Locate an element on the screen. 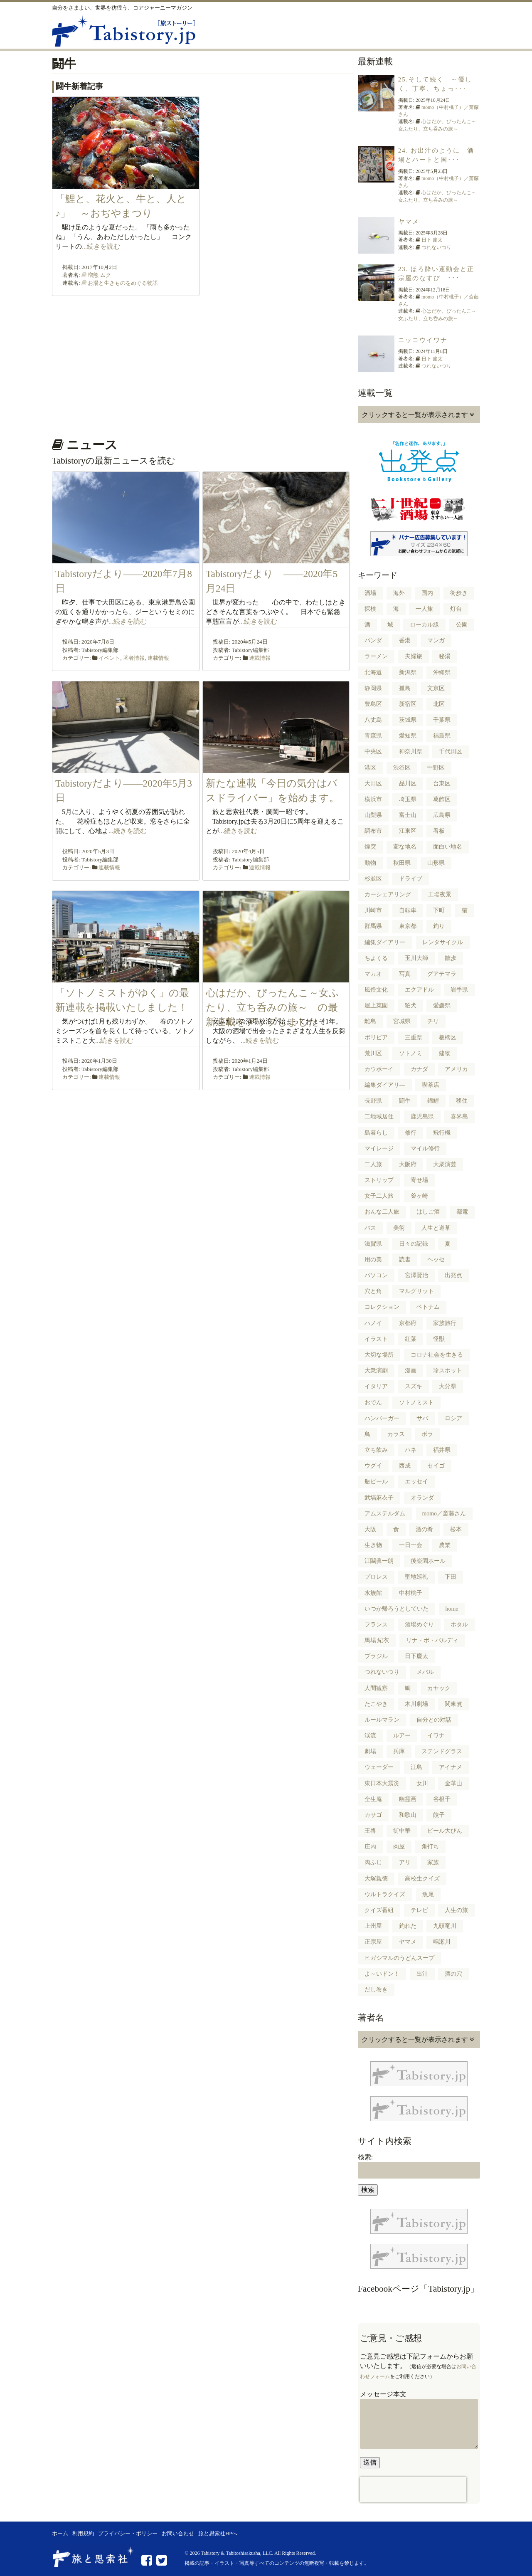 The image size is (532, 2576). 東日本大震災 is located at coordinates (382, 1783).